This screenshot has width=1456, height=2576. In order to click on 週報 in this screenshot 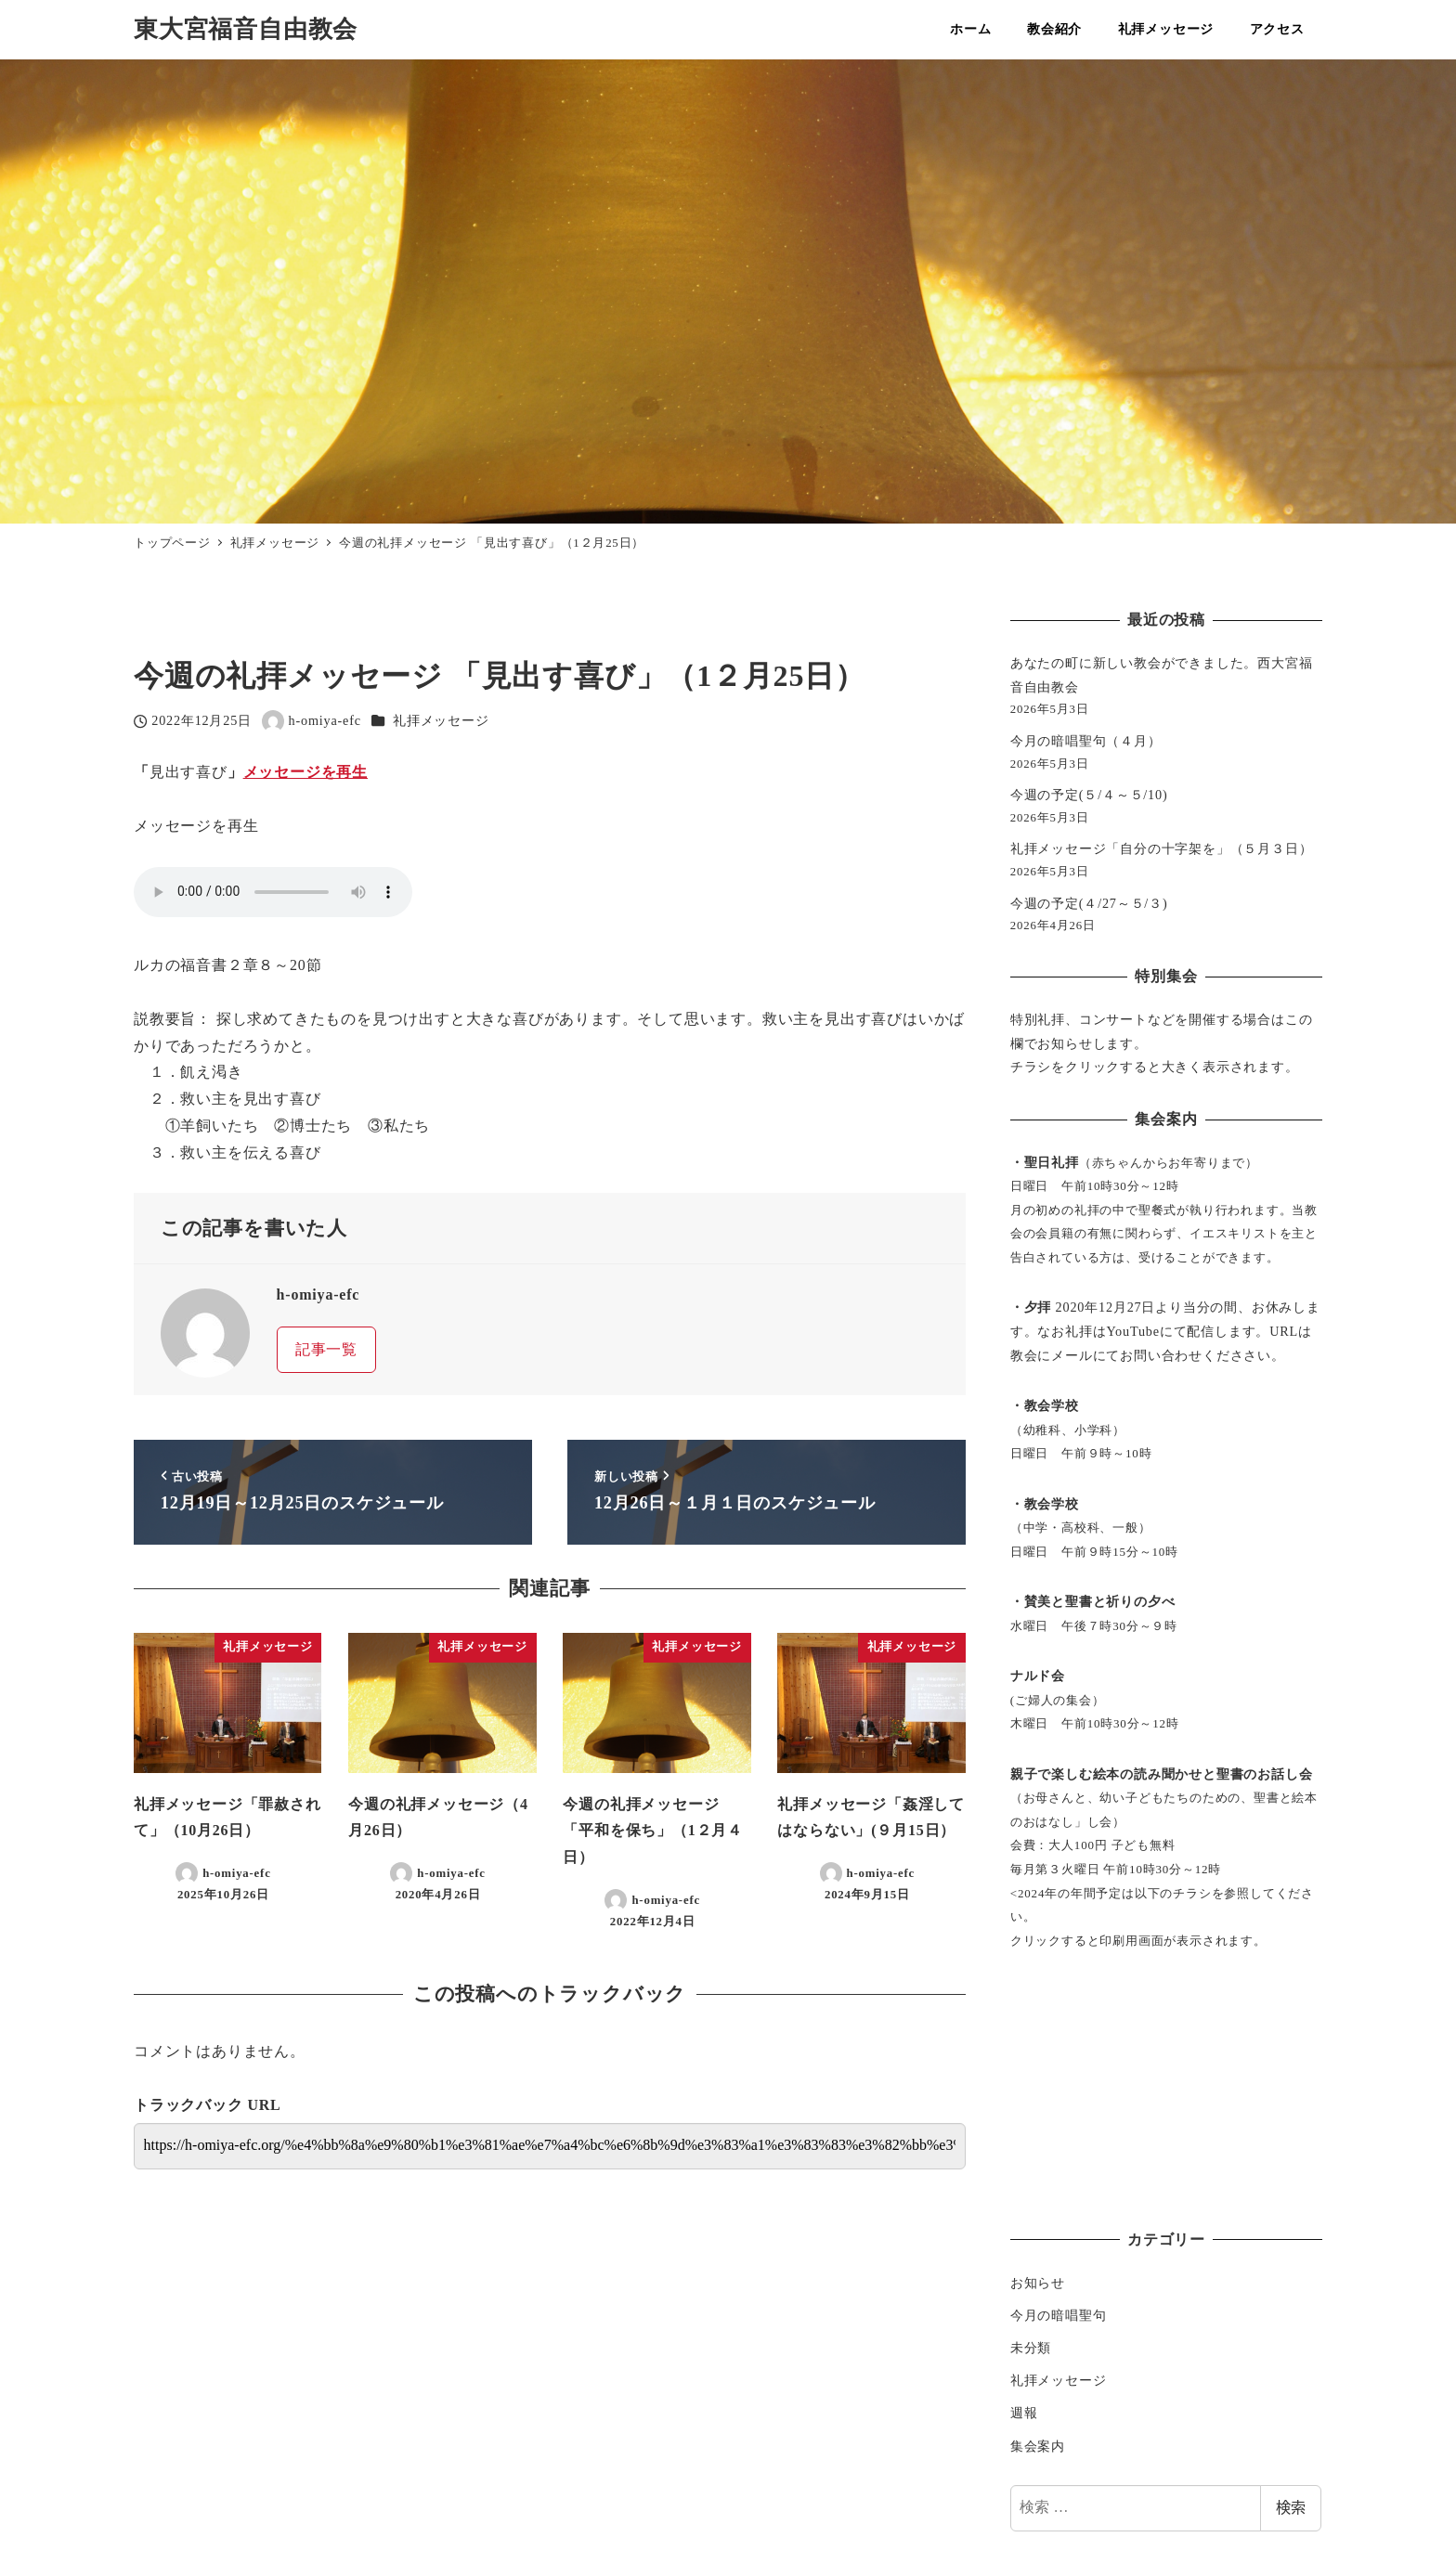, I will do `click(1024, 2412)`.